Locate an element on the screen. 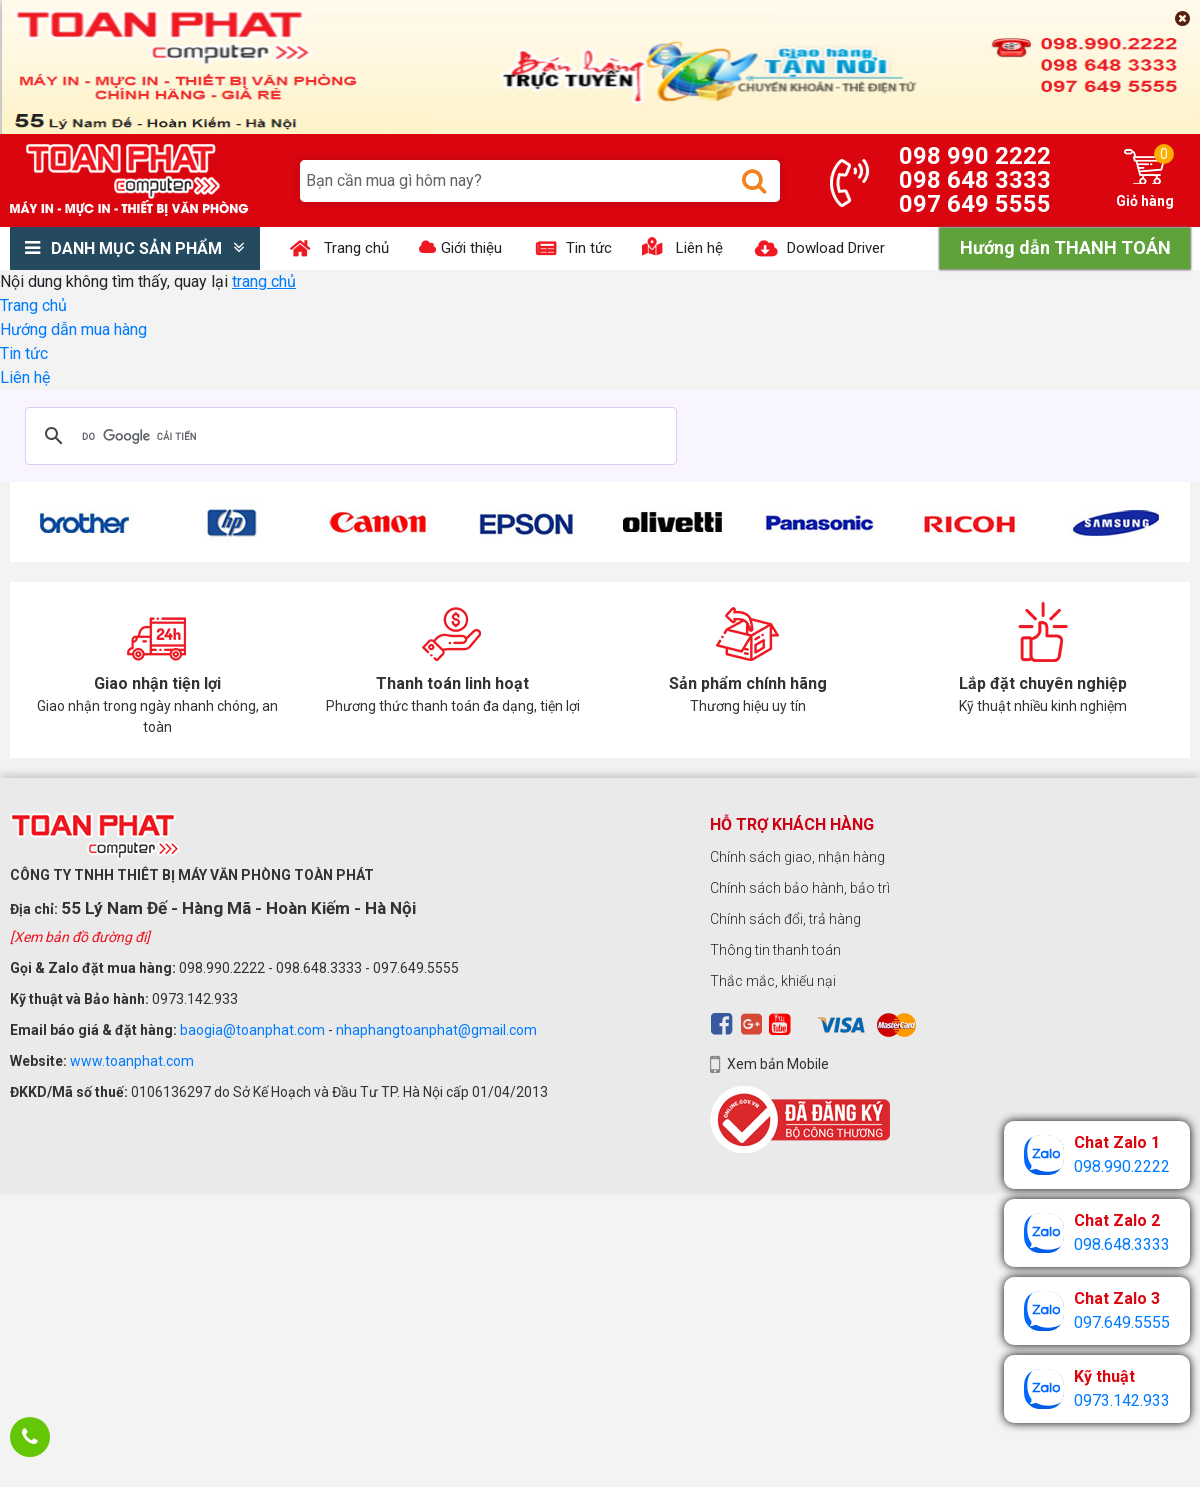 The image size is (1200, 1487). baogia@toanphat.com is located at coordinates (252, 1030).